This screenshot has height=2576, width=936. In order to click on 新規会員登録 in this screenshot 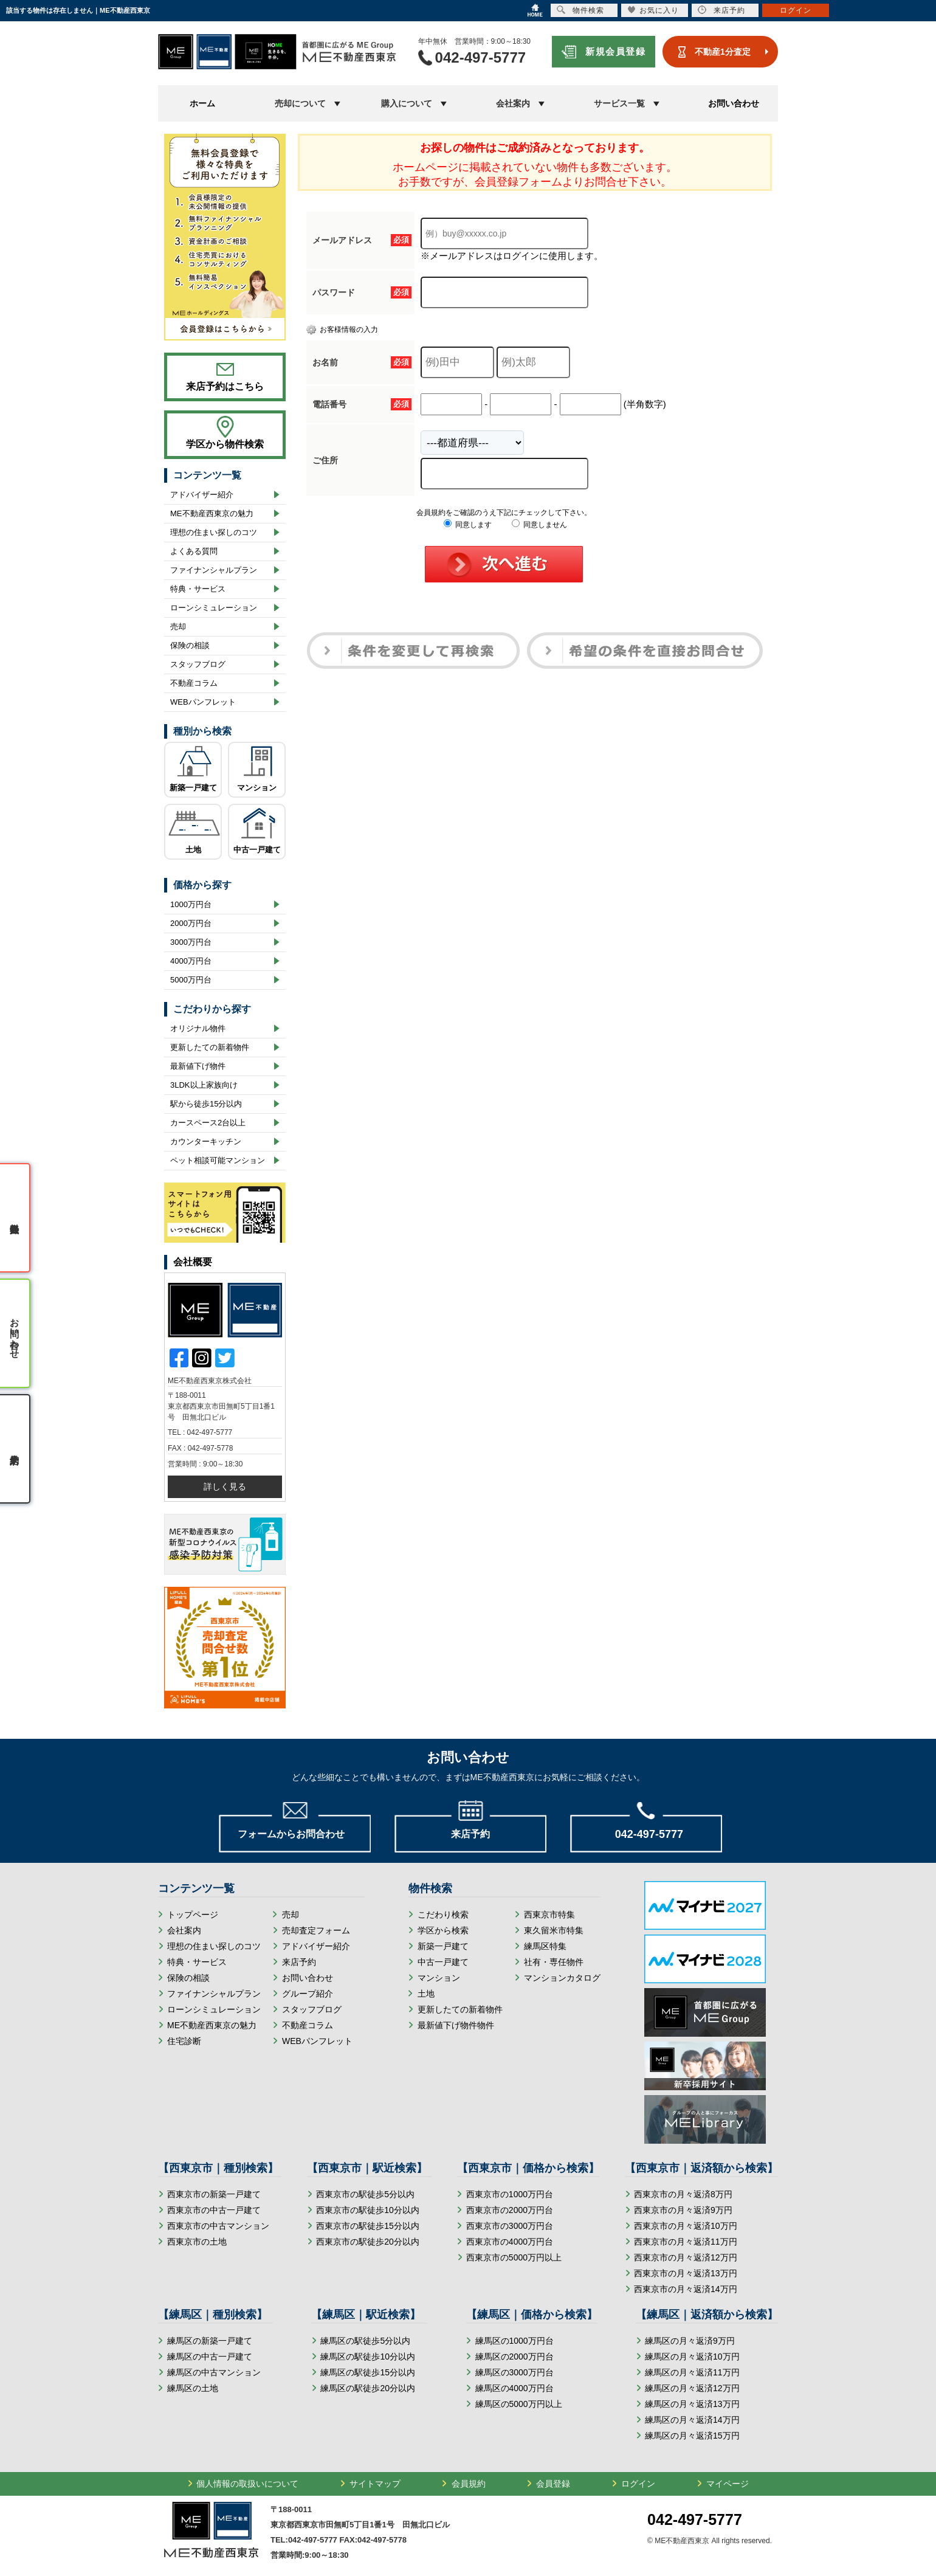, I will do `click(615, 51)`.